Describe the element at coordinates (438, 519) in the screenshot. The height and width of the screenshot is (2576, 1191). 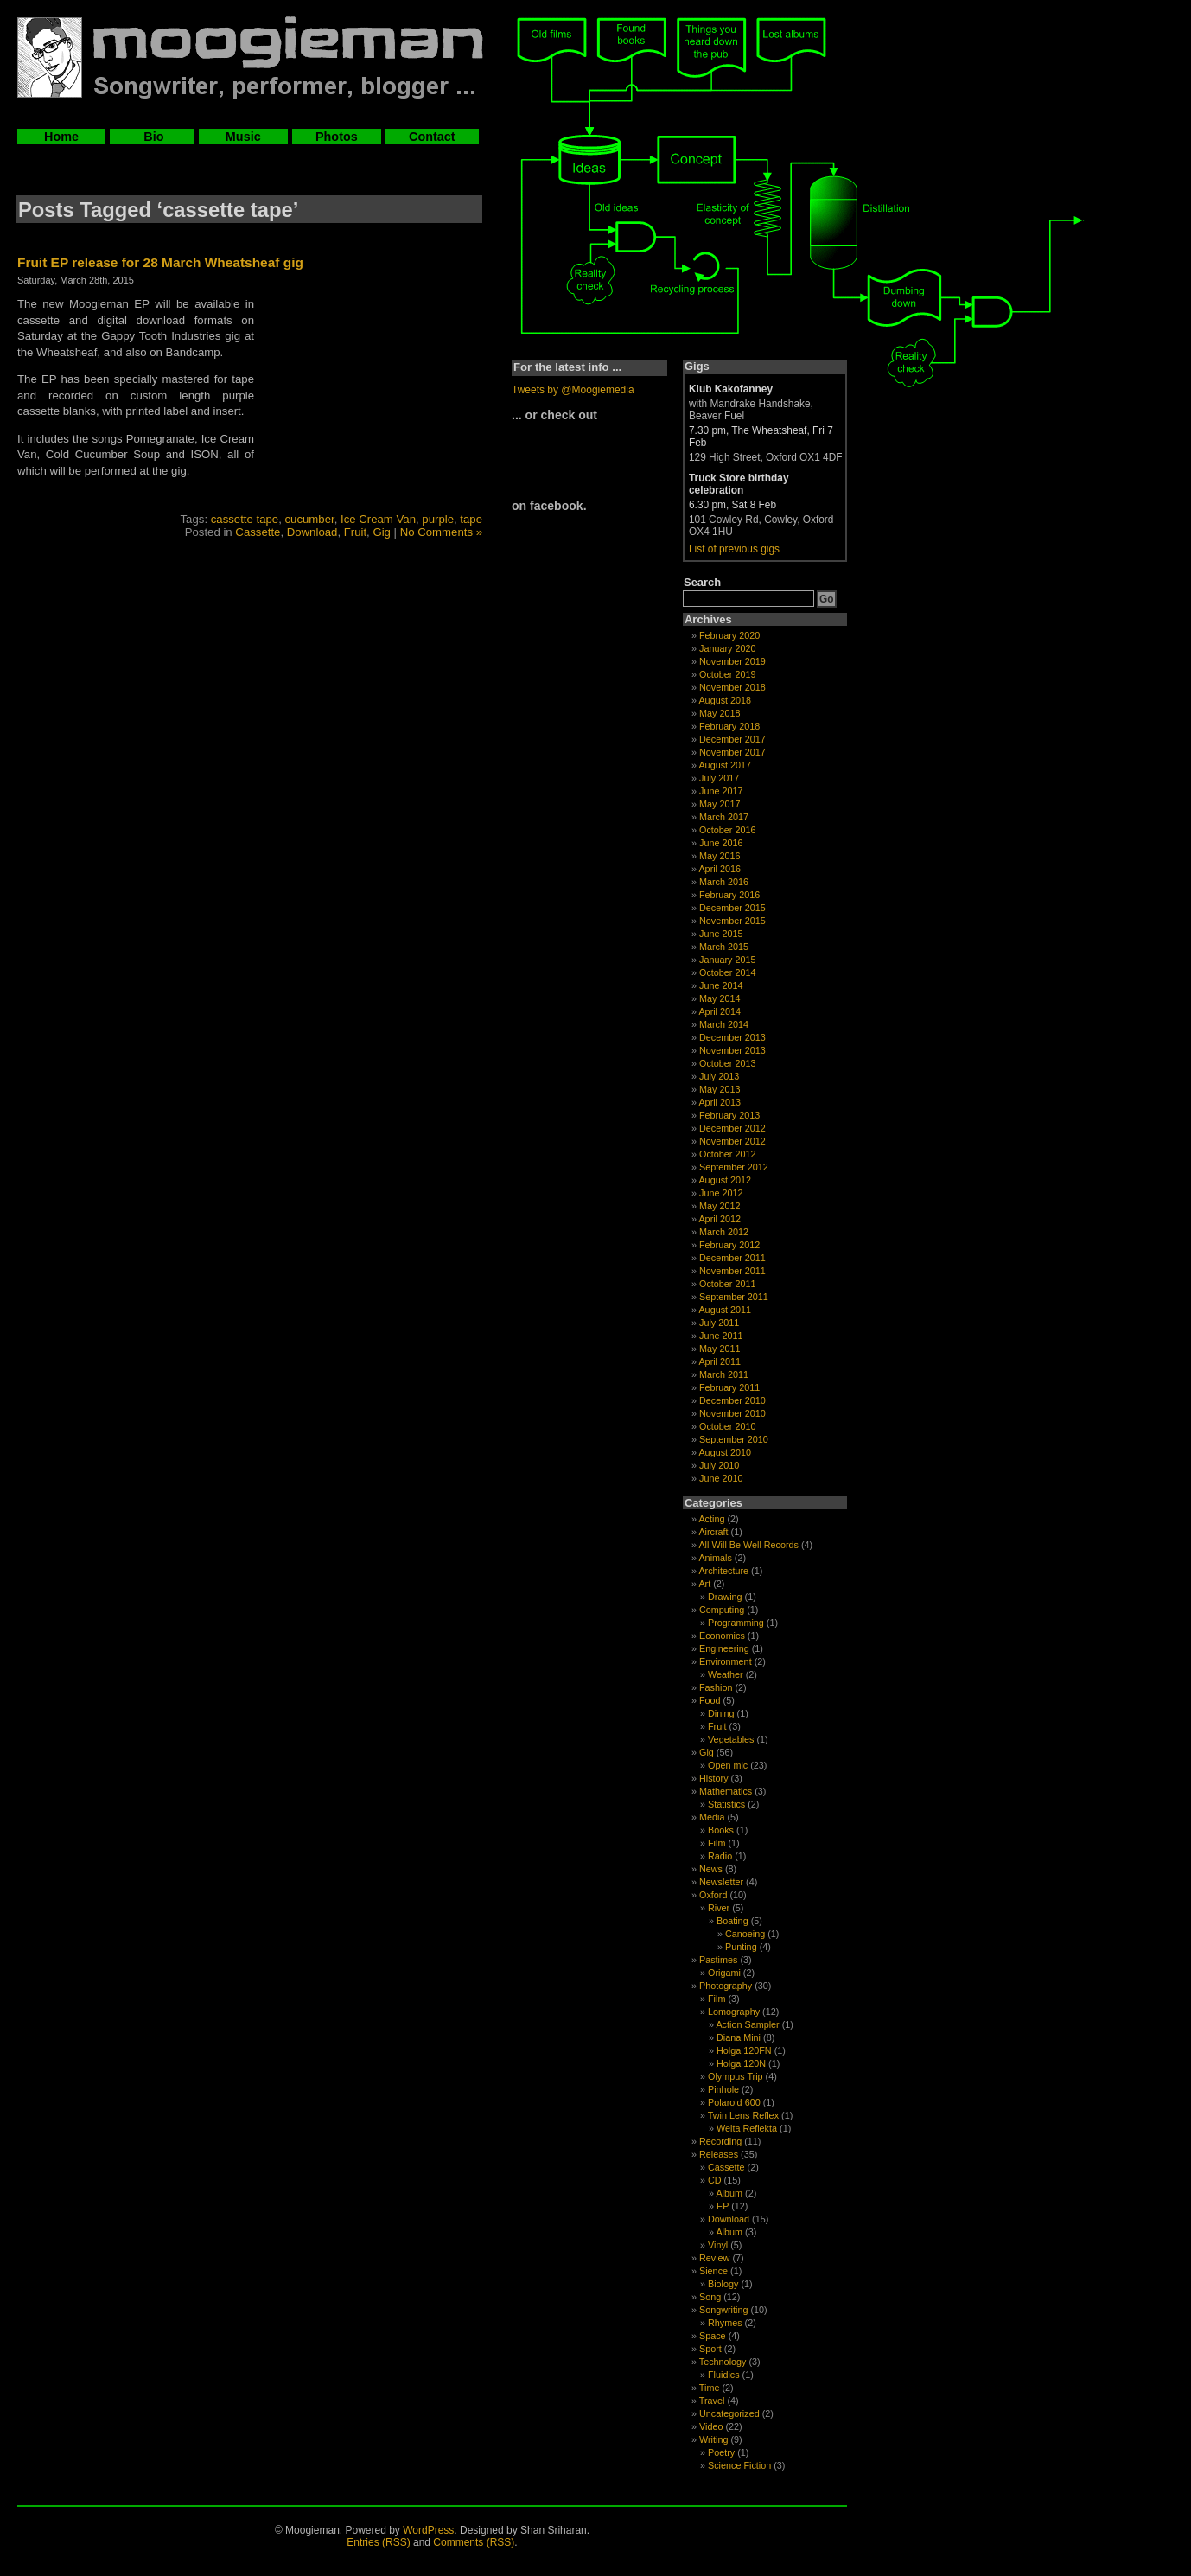
I see `purple` at that location.